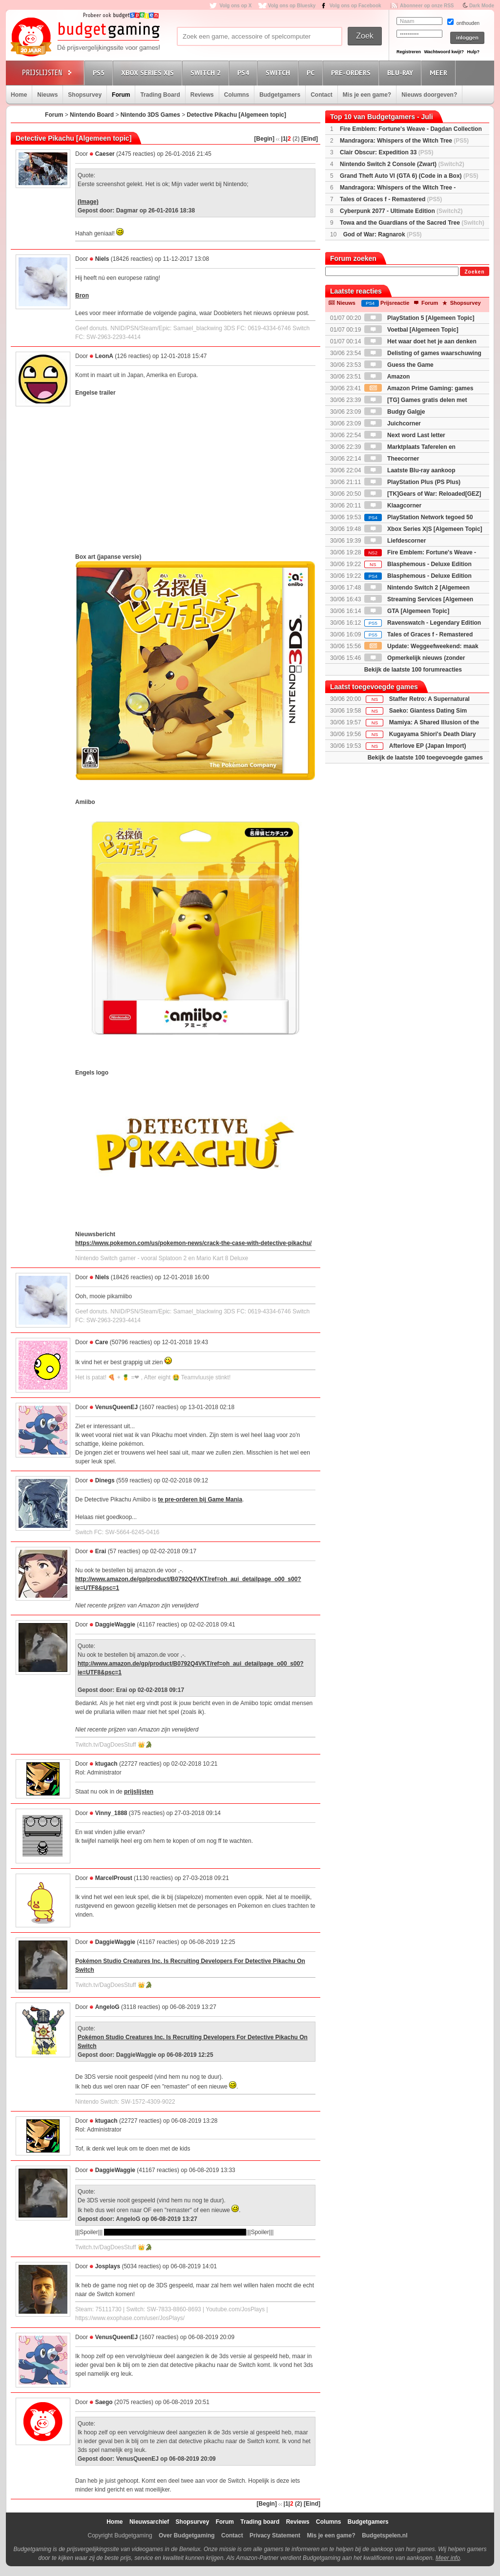 The height and width of the screenshot is (2576, 500). What do you see at coordinates (244, 72) in the screenshot?
I see `PS4` at bounding box center [244, 72].